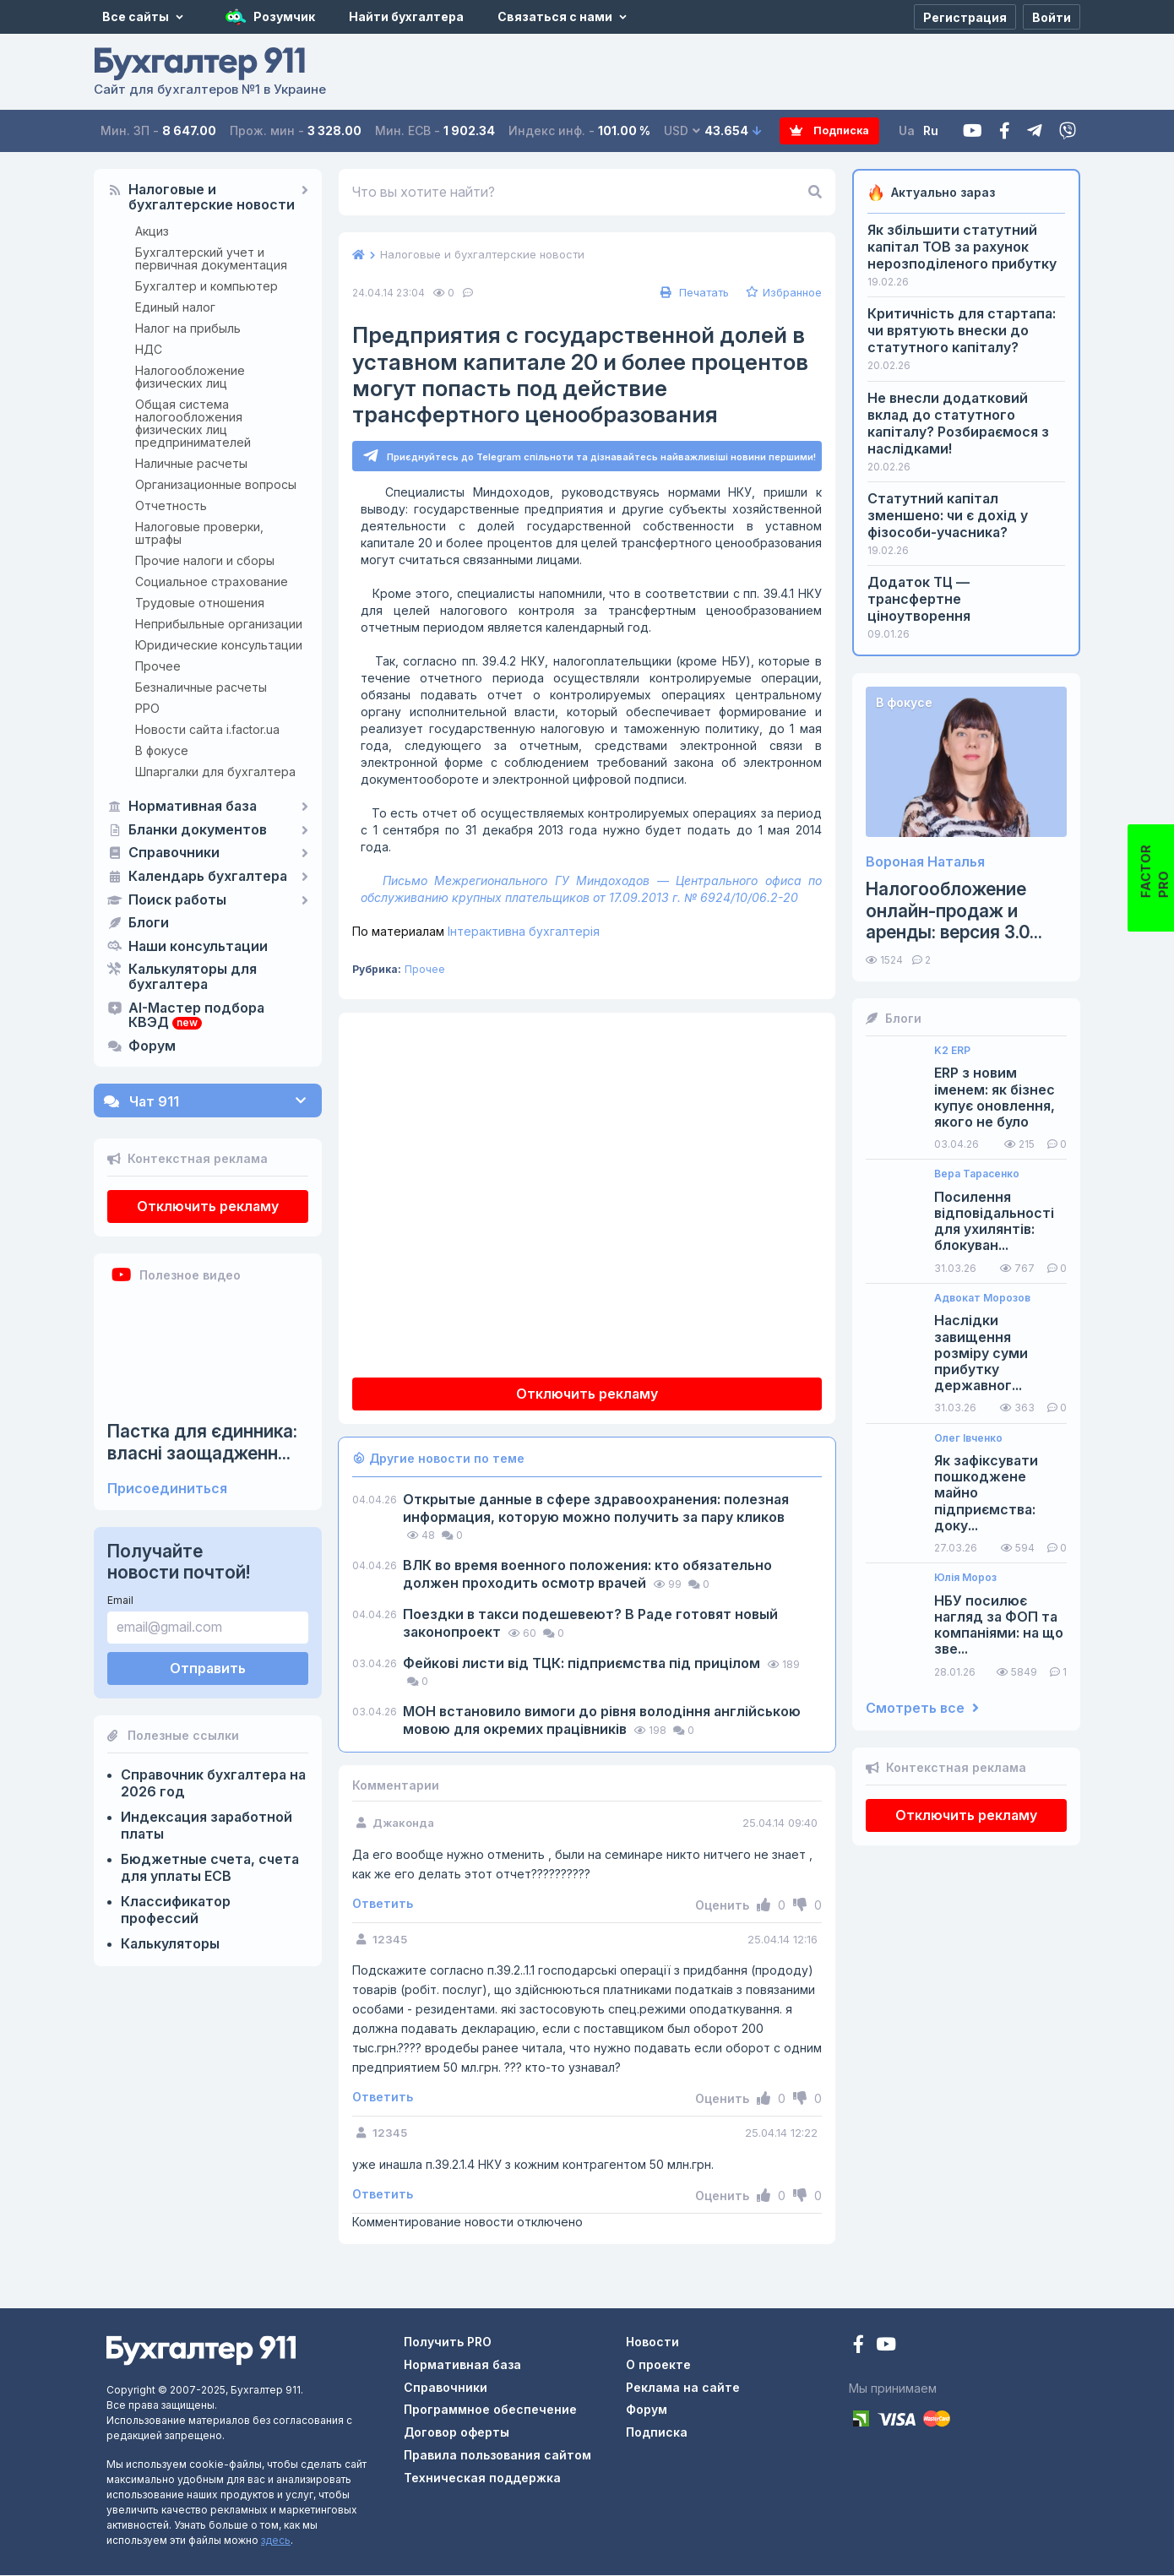 The height and width of the screenshot is (2576, 1174). I want to click on Отключить рекламу, so click(208, 1206).